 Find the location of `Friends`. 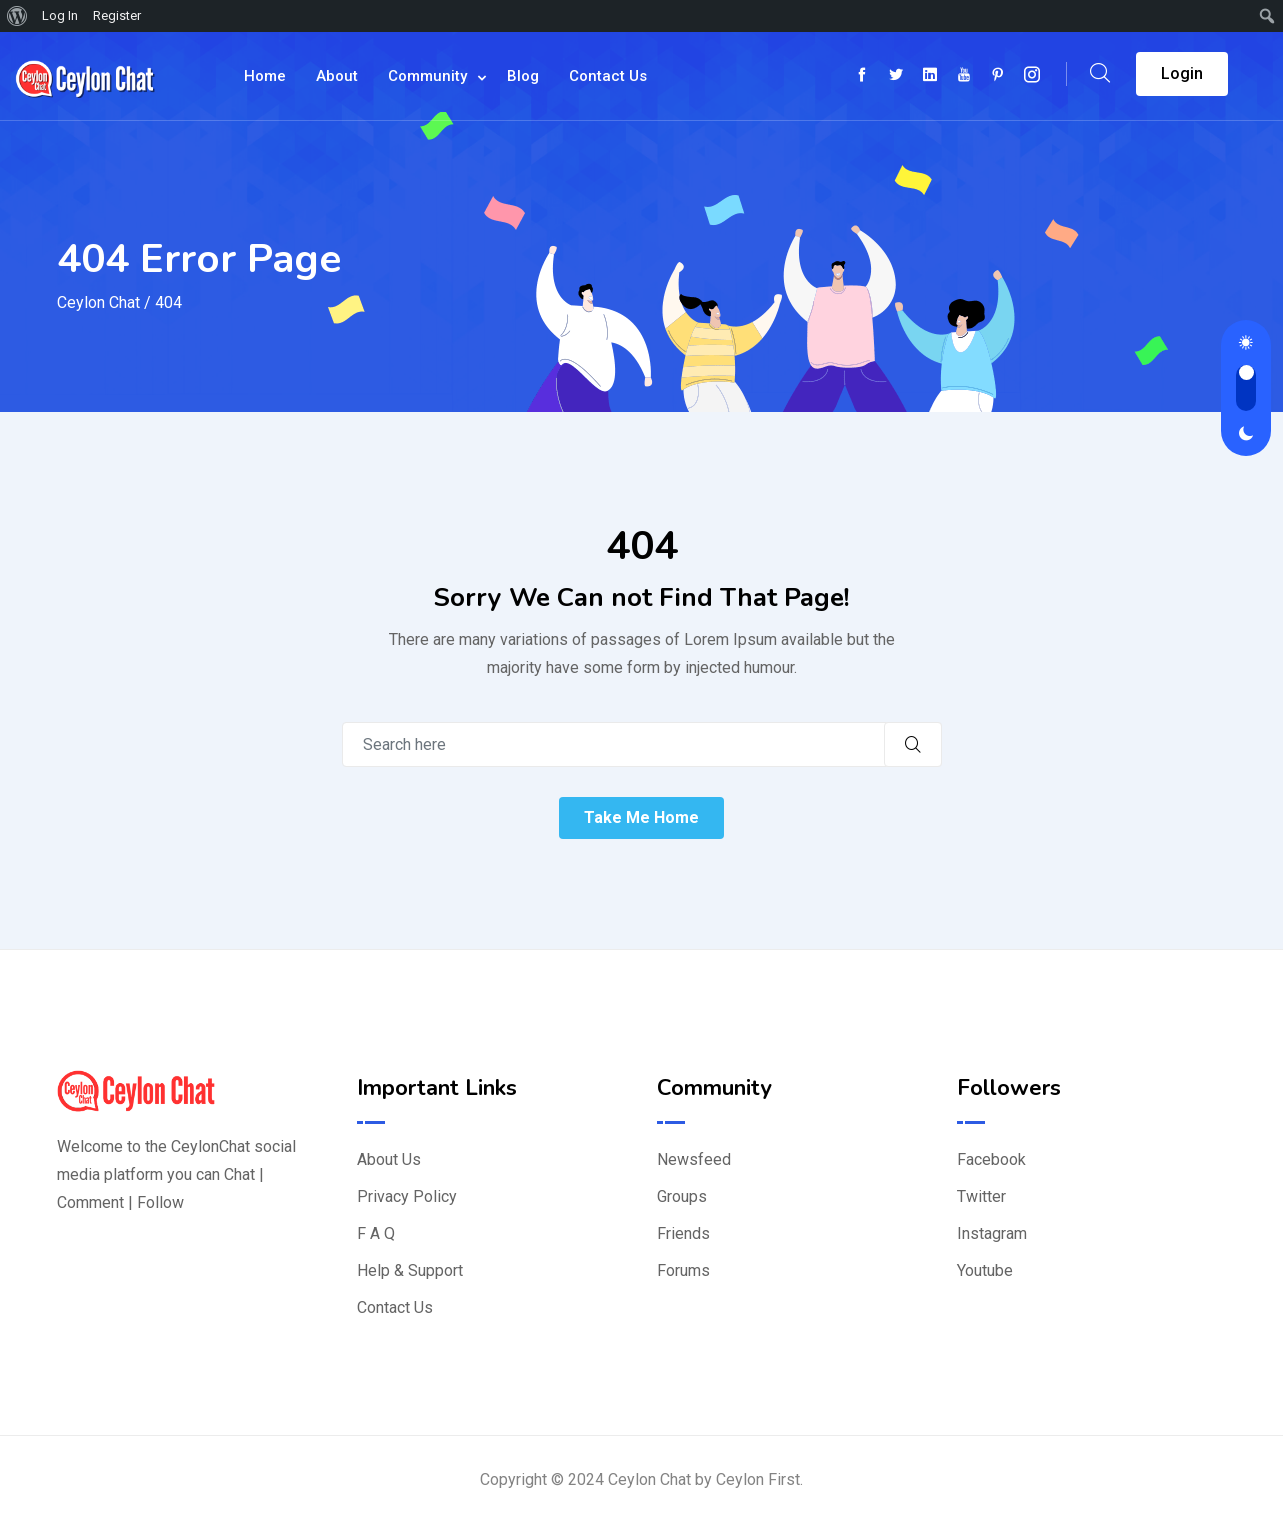

Friends is located at coordinates (683, 1233).